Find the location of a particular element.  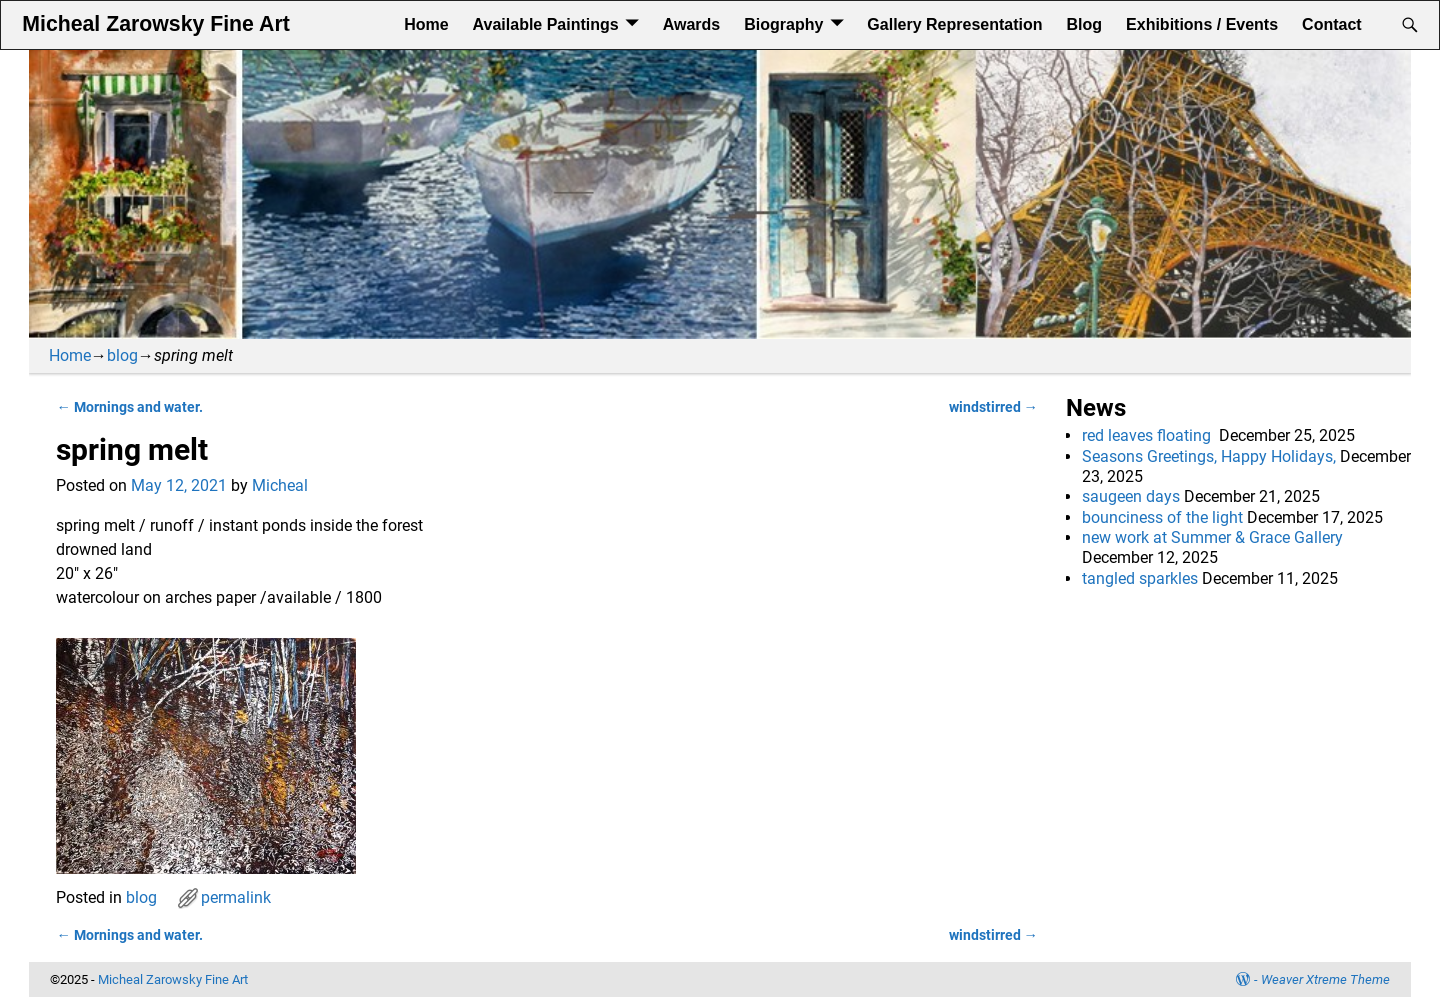

Exhibitions / Events is located at coordinates (1202, 24).